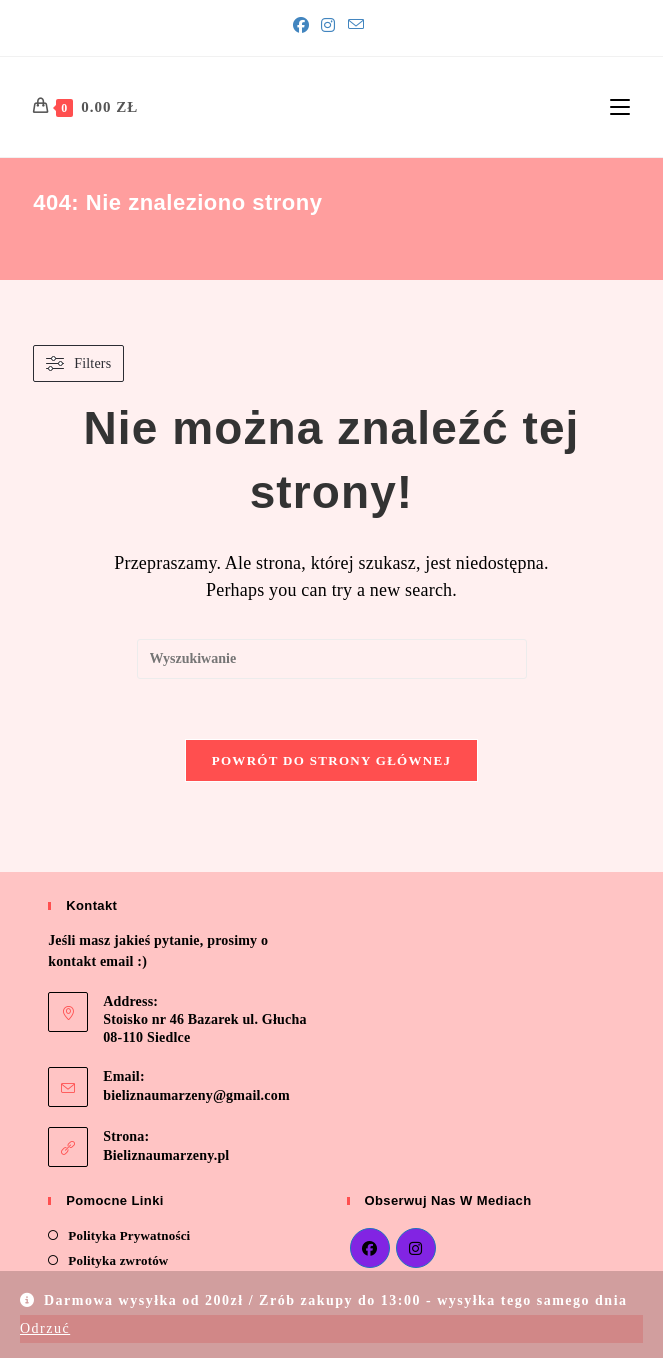 Image resolution: width=663 pixels, height=1358 pixels. What do you see at coordinates (328, 26) in the screenshot?
I see `[Instagram]` at bounding box center [328, 26].